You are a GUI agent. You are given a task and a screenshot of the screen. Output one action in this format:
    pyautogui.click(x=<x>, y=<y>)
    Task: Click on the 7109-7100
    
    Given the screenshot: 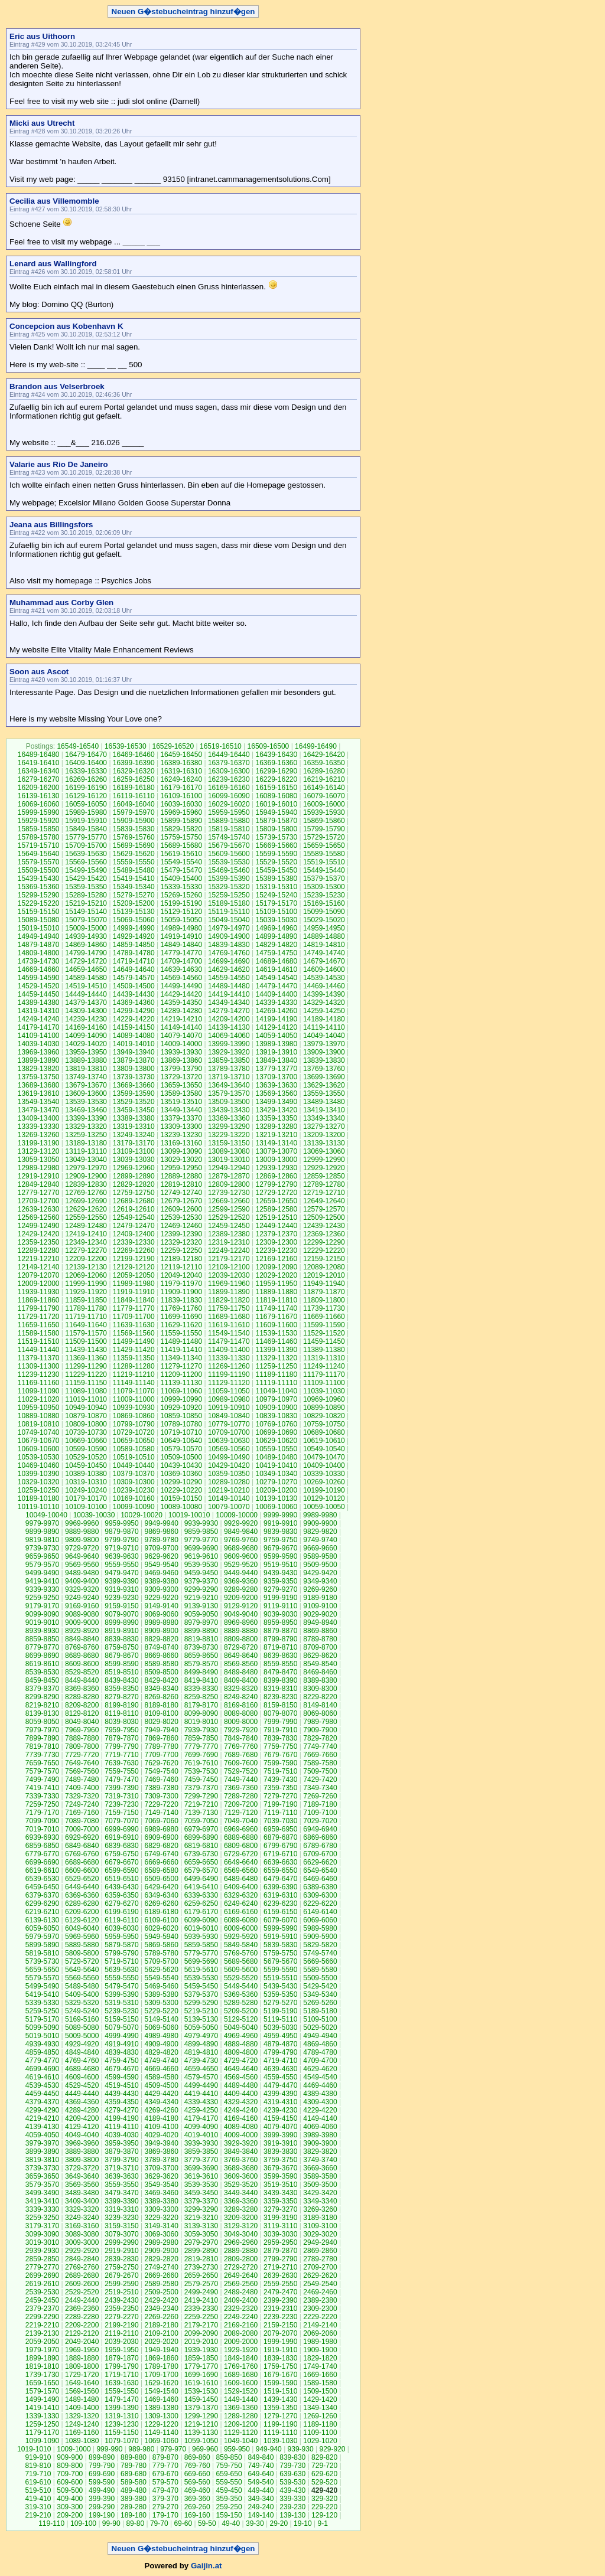 What is the action you would take?
    pyautogui.click(x=320, y=1812)
    